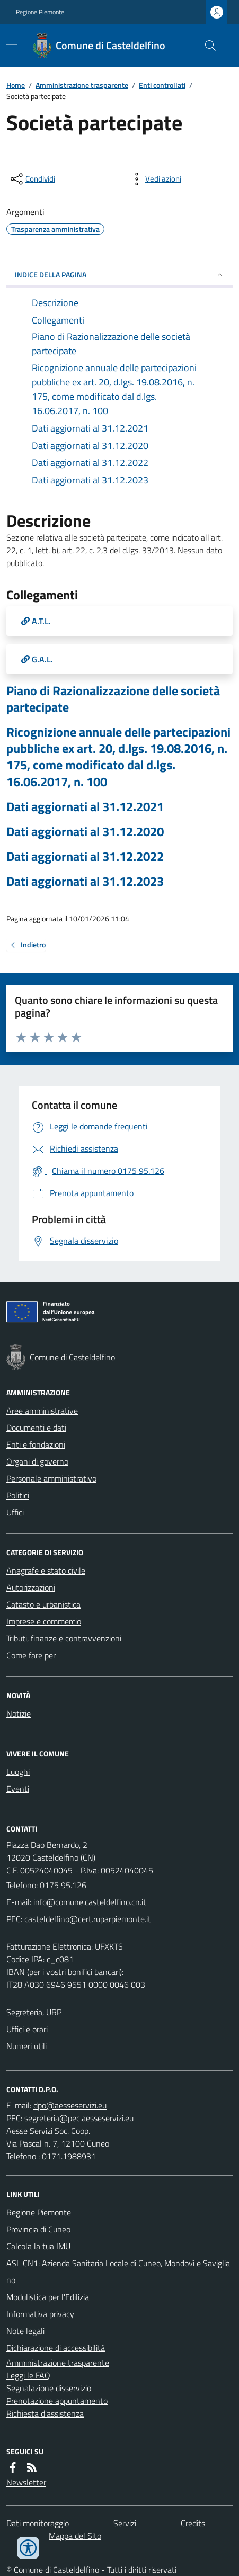 This screenshot has width=239, height=2576. I want to click on Richiesta d'assistenza, so click(45, 2413).